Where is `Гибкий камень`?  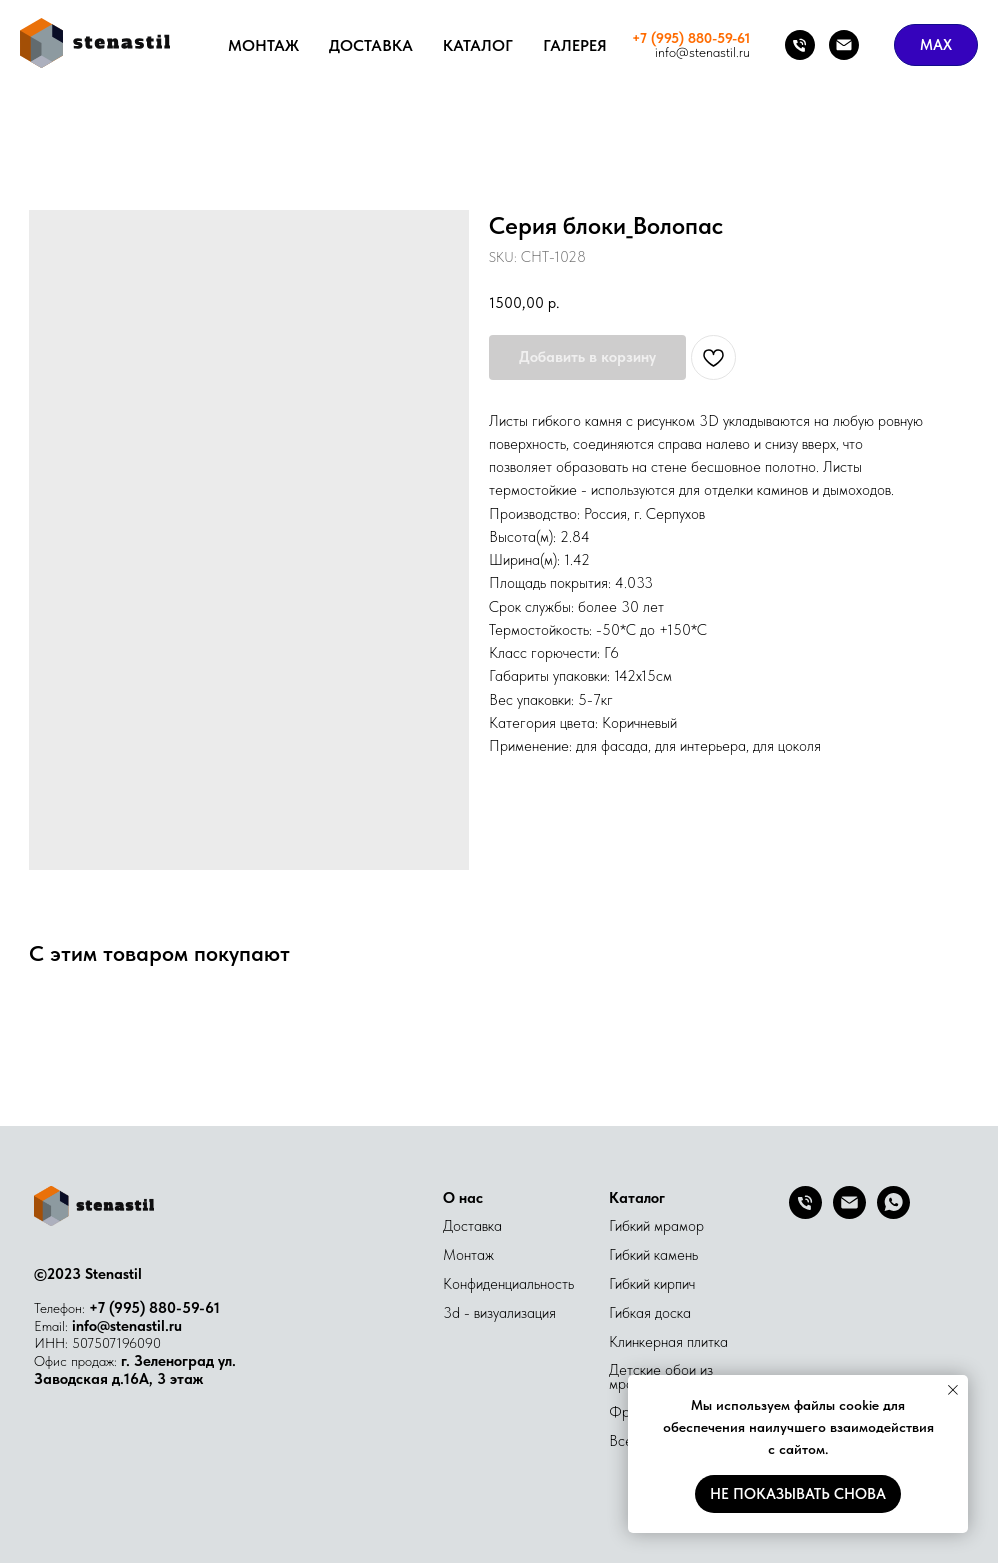
Гибкий камень is located at coordinates (653, 1255).